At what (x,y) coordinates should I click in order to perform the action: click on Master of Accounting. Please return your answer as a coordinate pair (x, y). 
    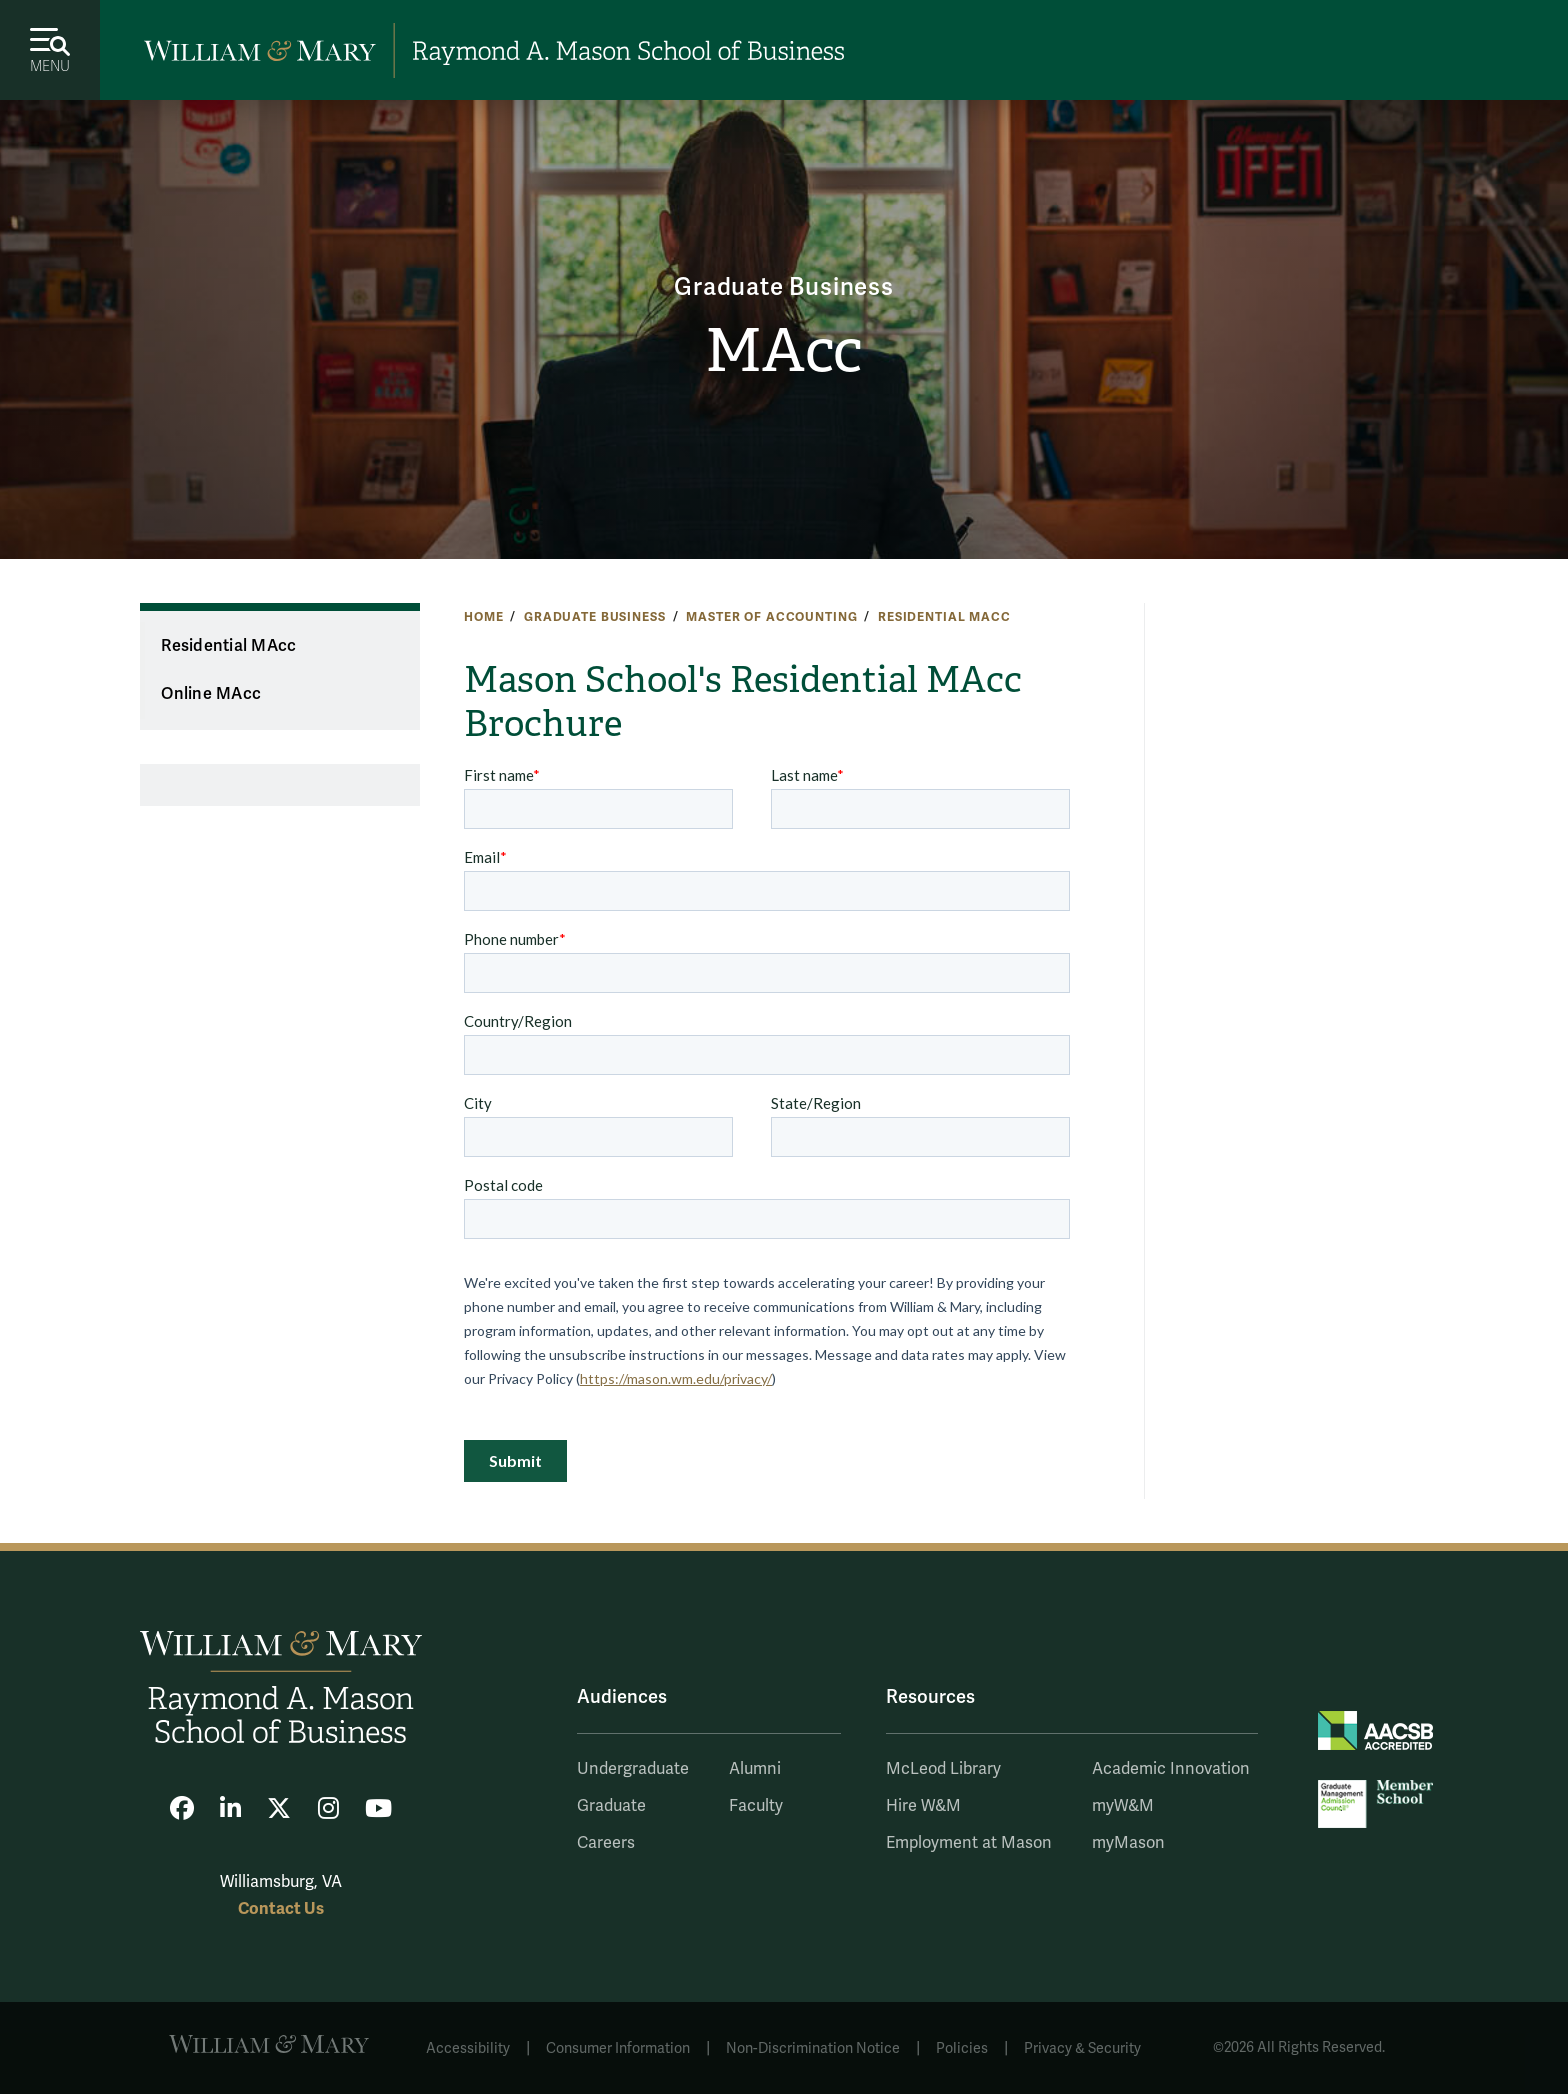
    Looking at the image, I should click on (771, 617).